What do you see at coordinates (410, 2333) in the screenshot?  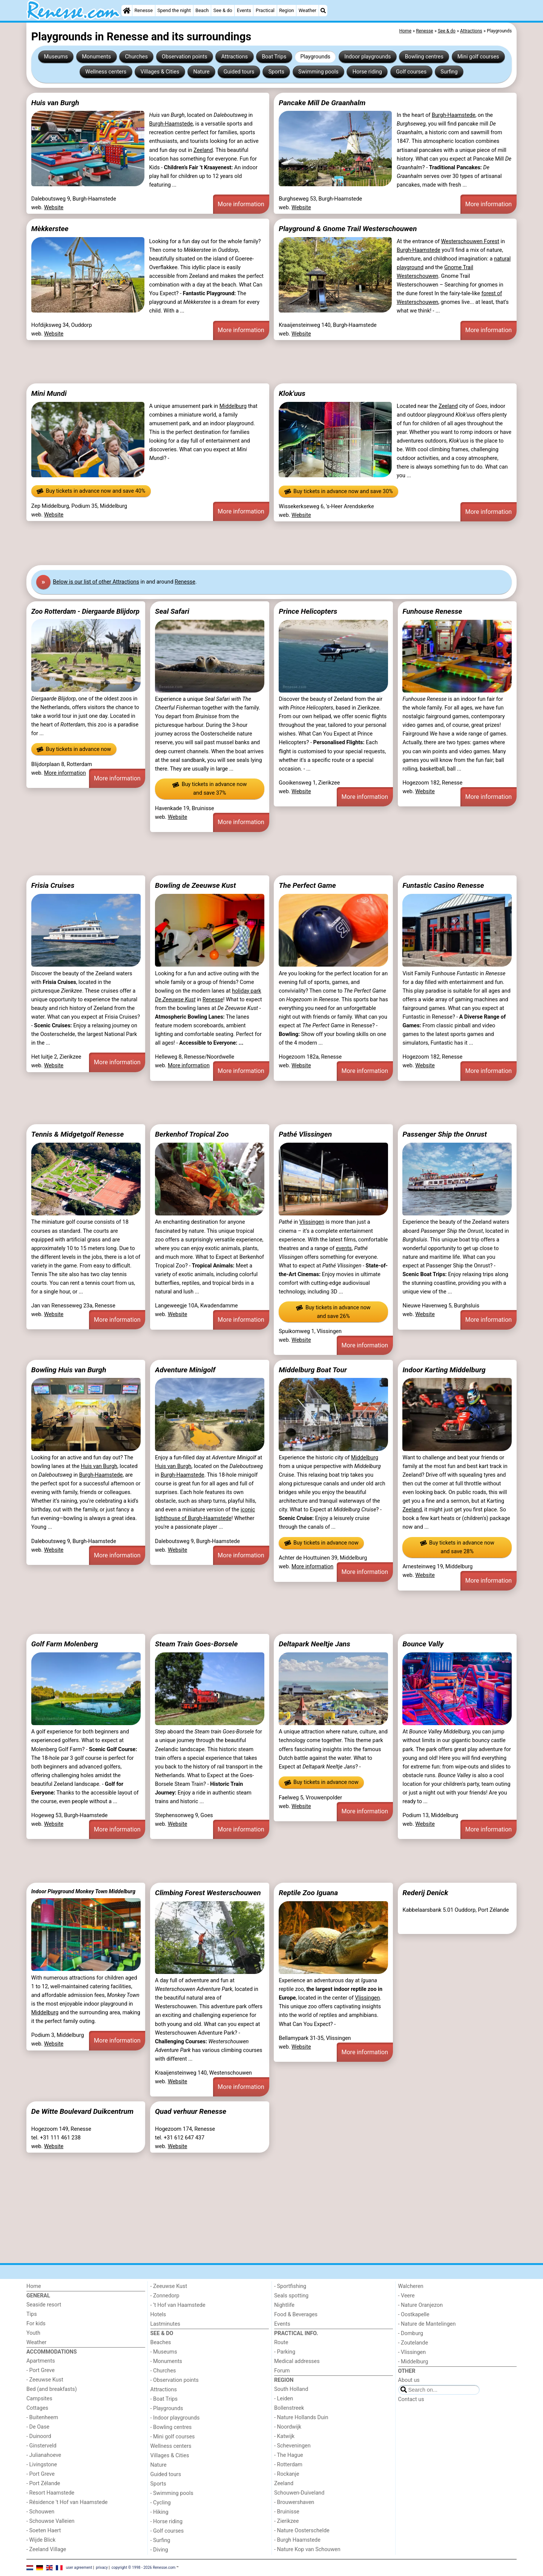 I see `- Domburg` at bounding box center [410, 2333].